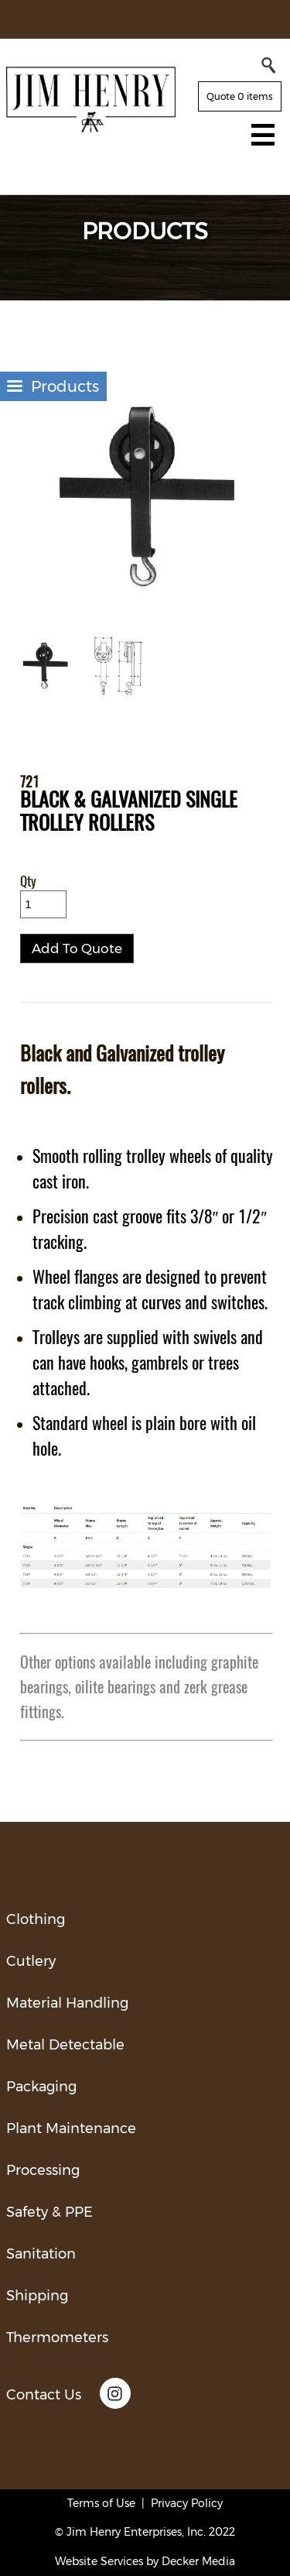 The height and width of the screenshot is (2576, 290). What do you see at coordinates (101, 2503) in the screenshot?
I see `Terms of Use` at bounding box center [101, 2503].